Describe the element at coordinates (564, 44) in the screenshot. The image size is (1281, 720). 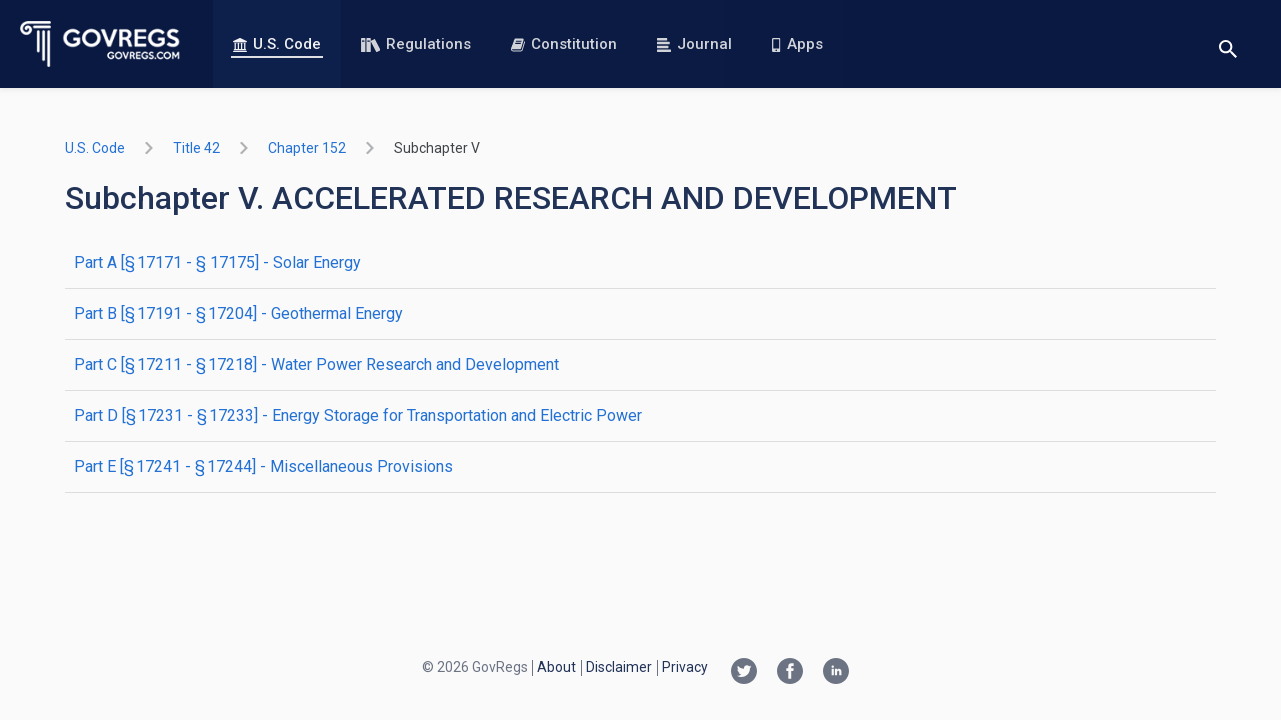
I see `Constitution` at that location.